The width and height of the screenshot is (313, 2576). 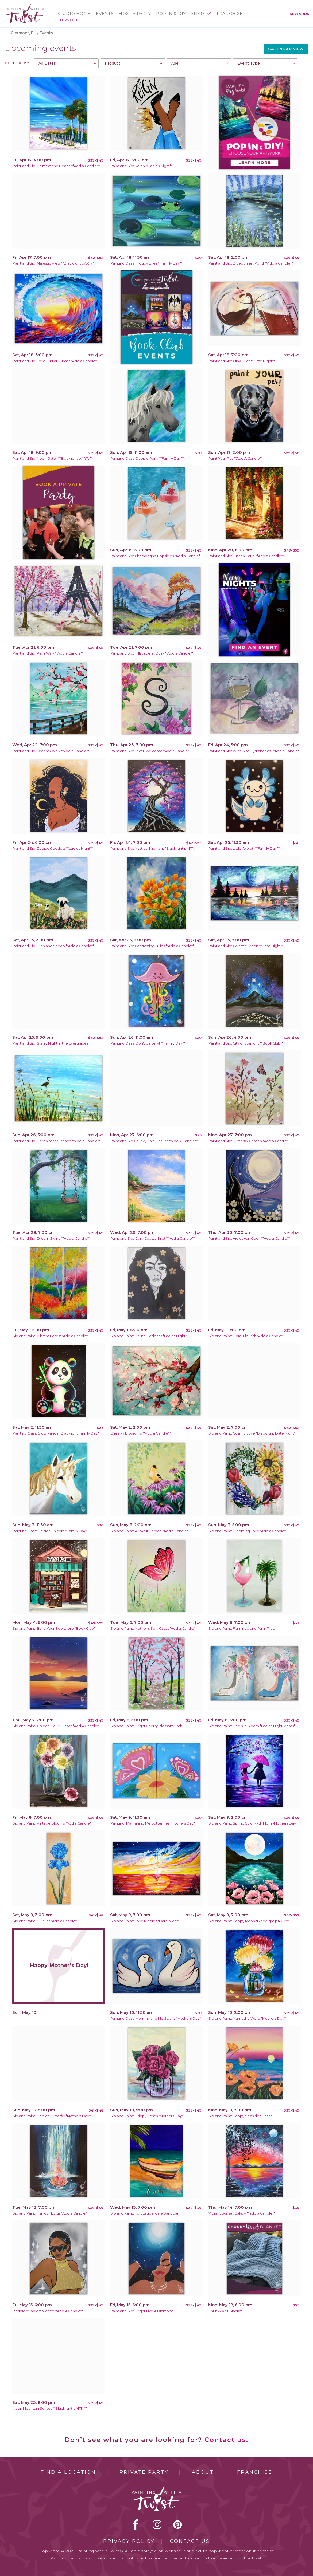 I want to click on Paint and Sip: Majestic View **Blacklight pARTy**, so click(x=54, y=263).